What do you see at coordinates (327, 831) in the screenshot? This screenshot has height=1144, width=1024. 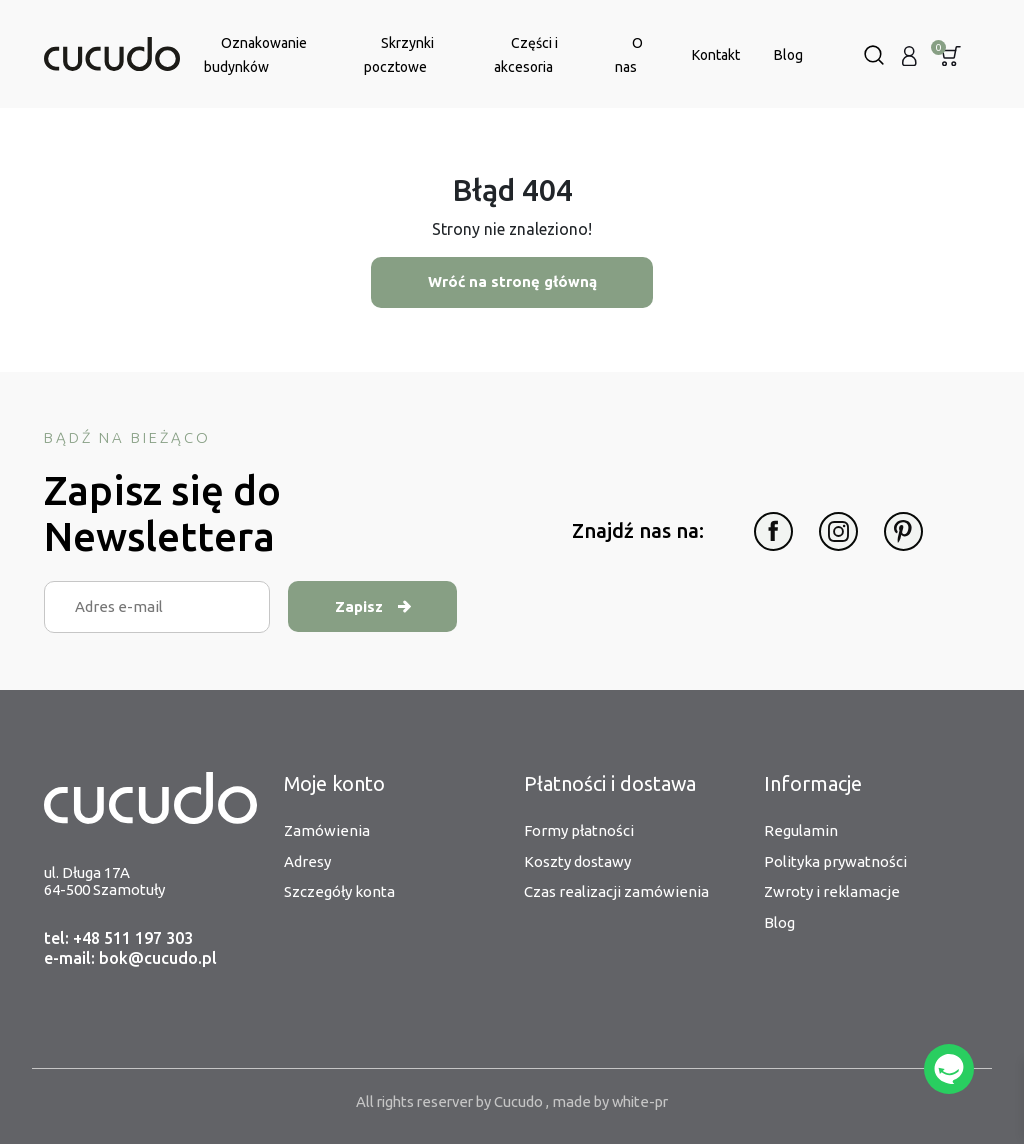 I see `Zamówienia` at bounding box center [327, 831].